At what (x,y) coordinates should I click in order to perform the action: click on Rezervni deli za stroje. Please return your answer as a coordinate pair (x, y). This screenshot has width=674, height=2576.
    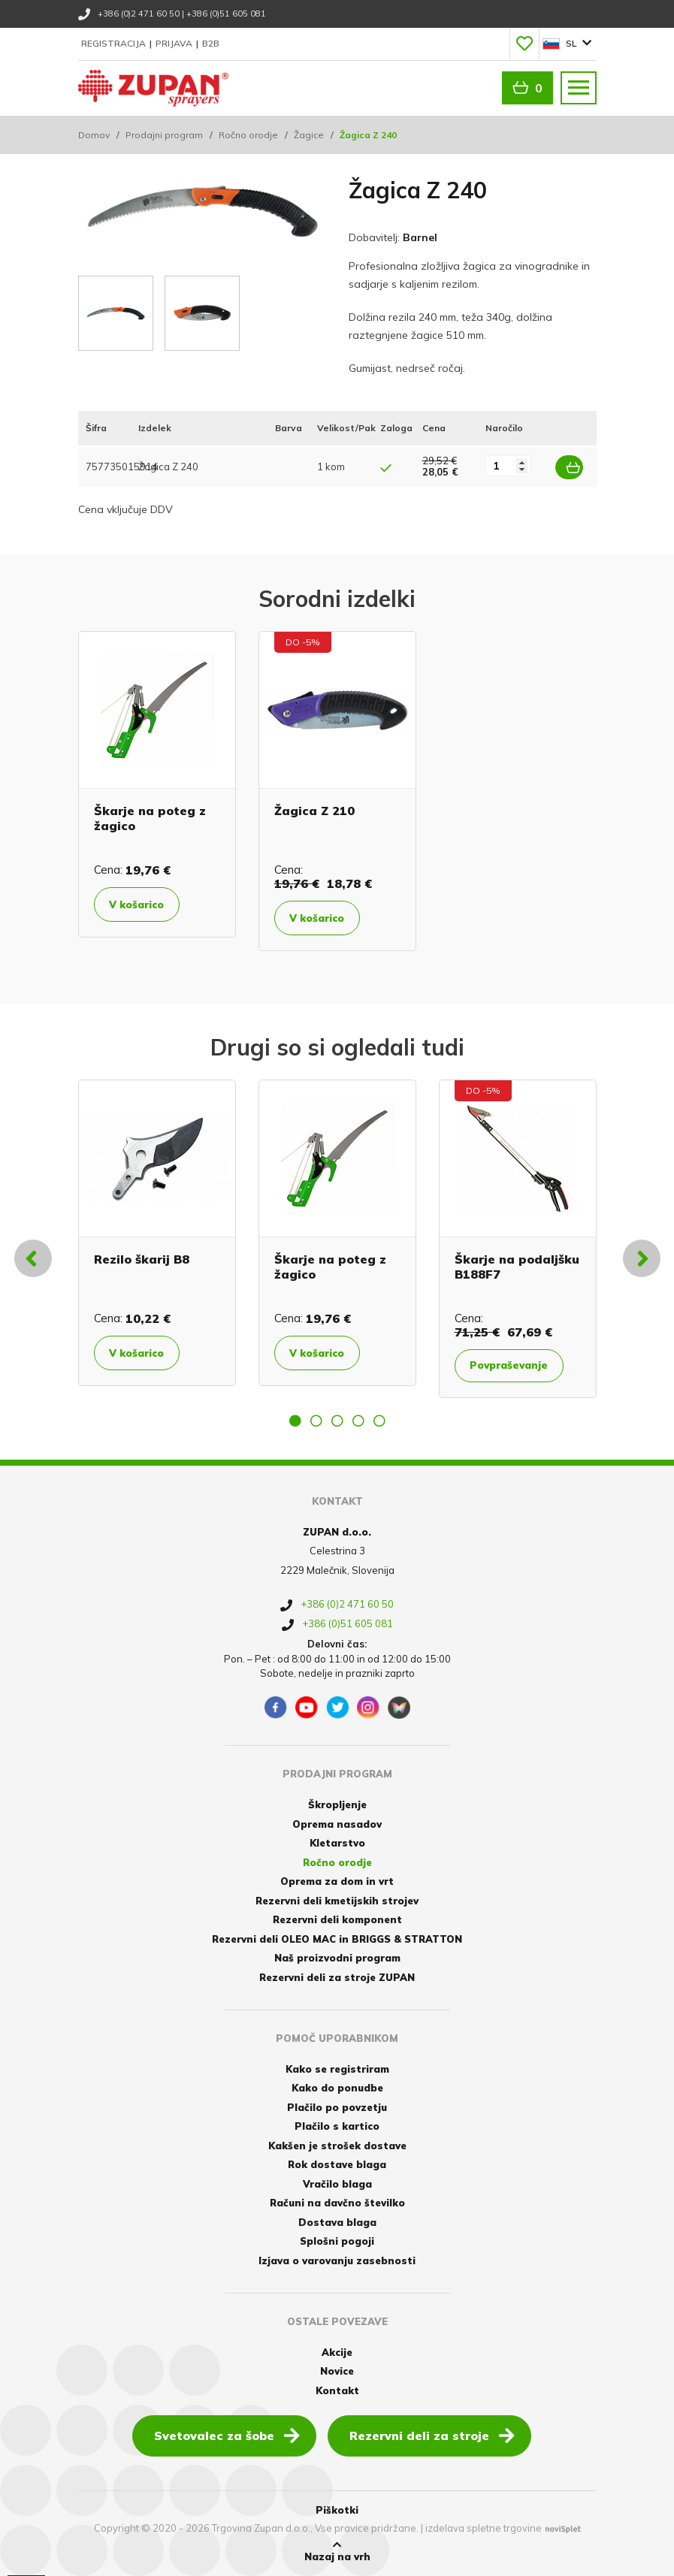
    Looking at the image, I should click on (432, 2435).